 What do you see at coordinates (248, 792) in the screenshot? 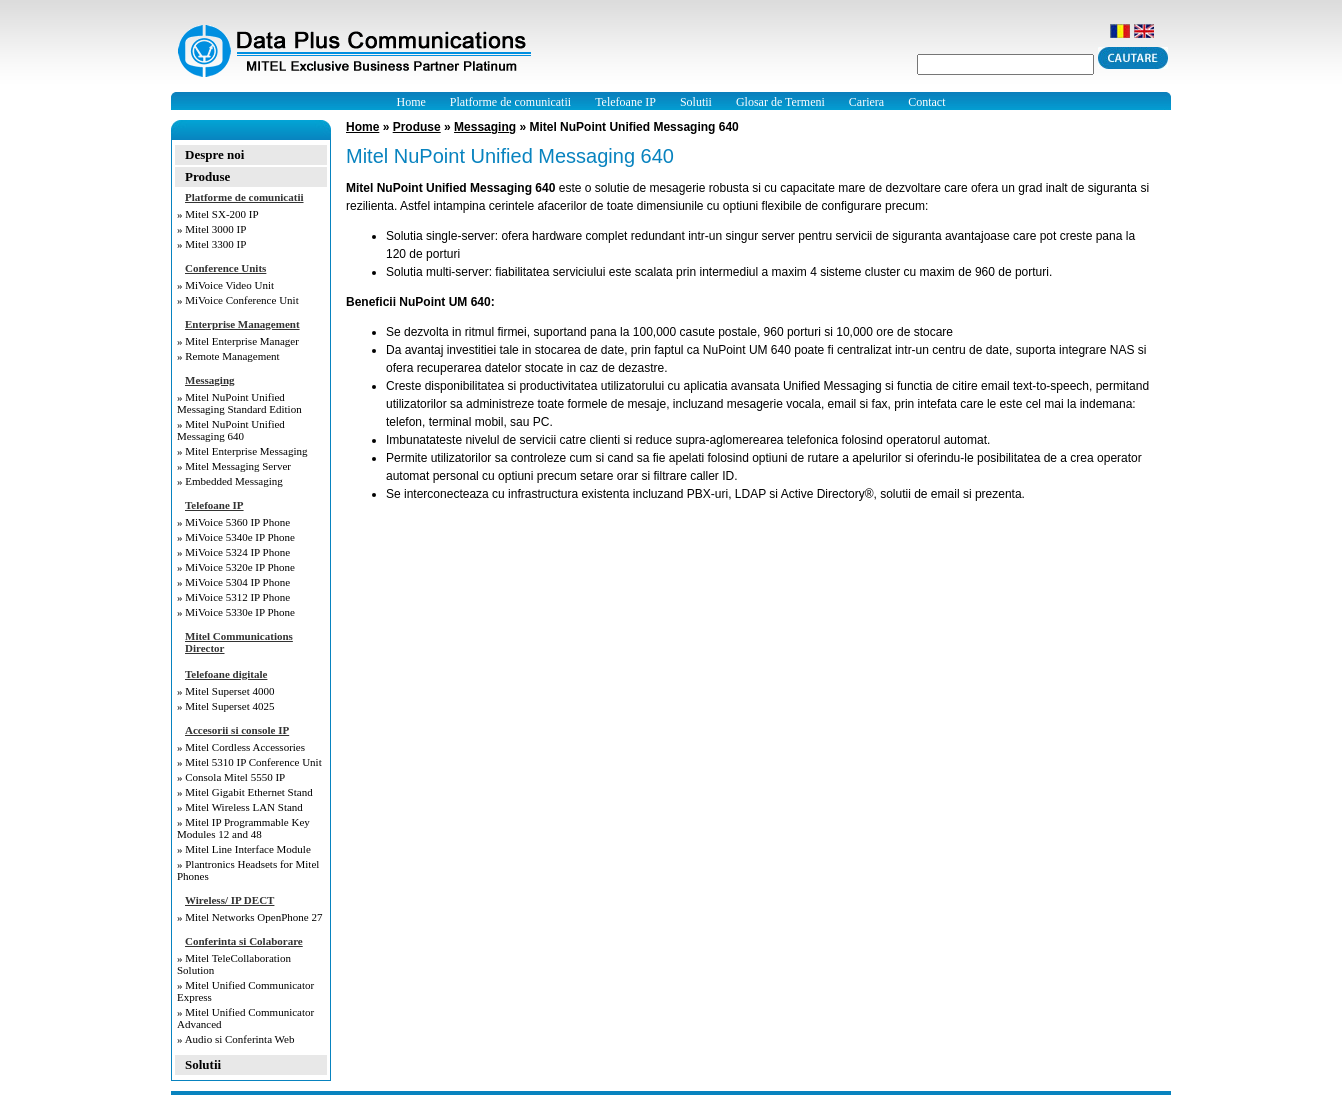
I see `Mitel Gigabit Ethernet Stand` at bounding box center [248, 792].